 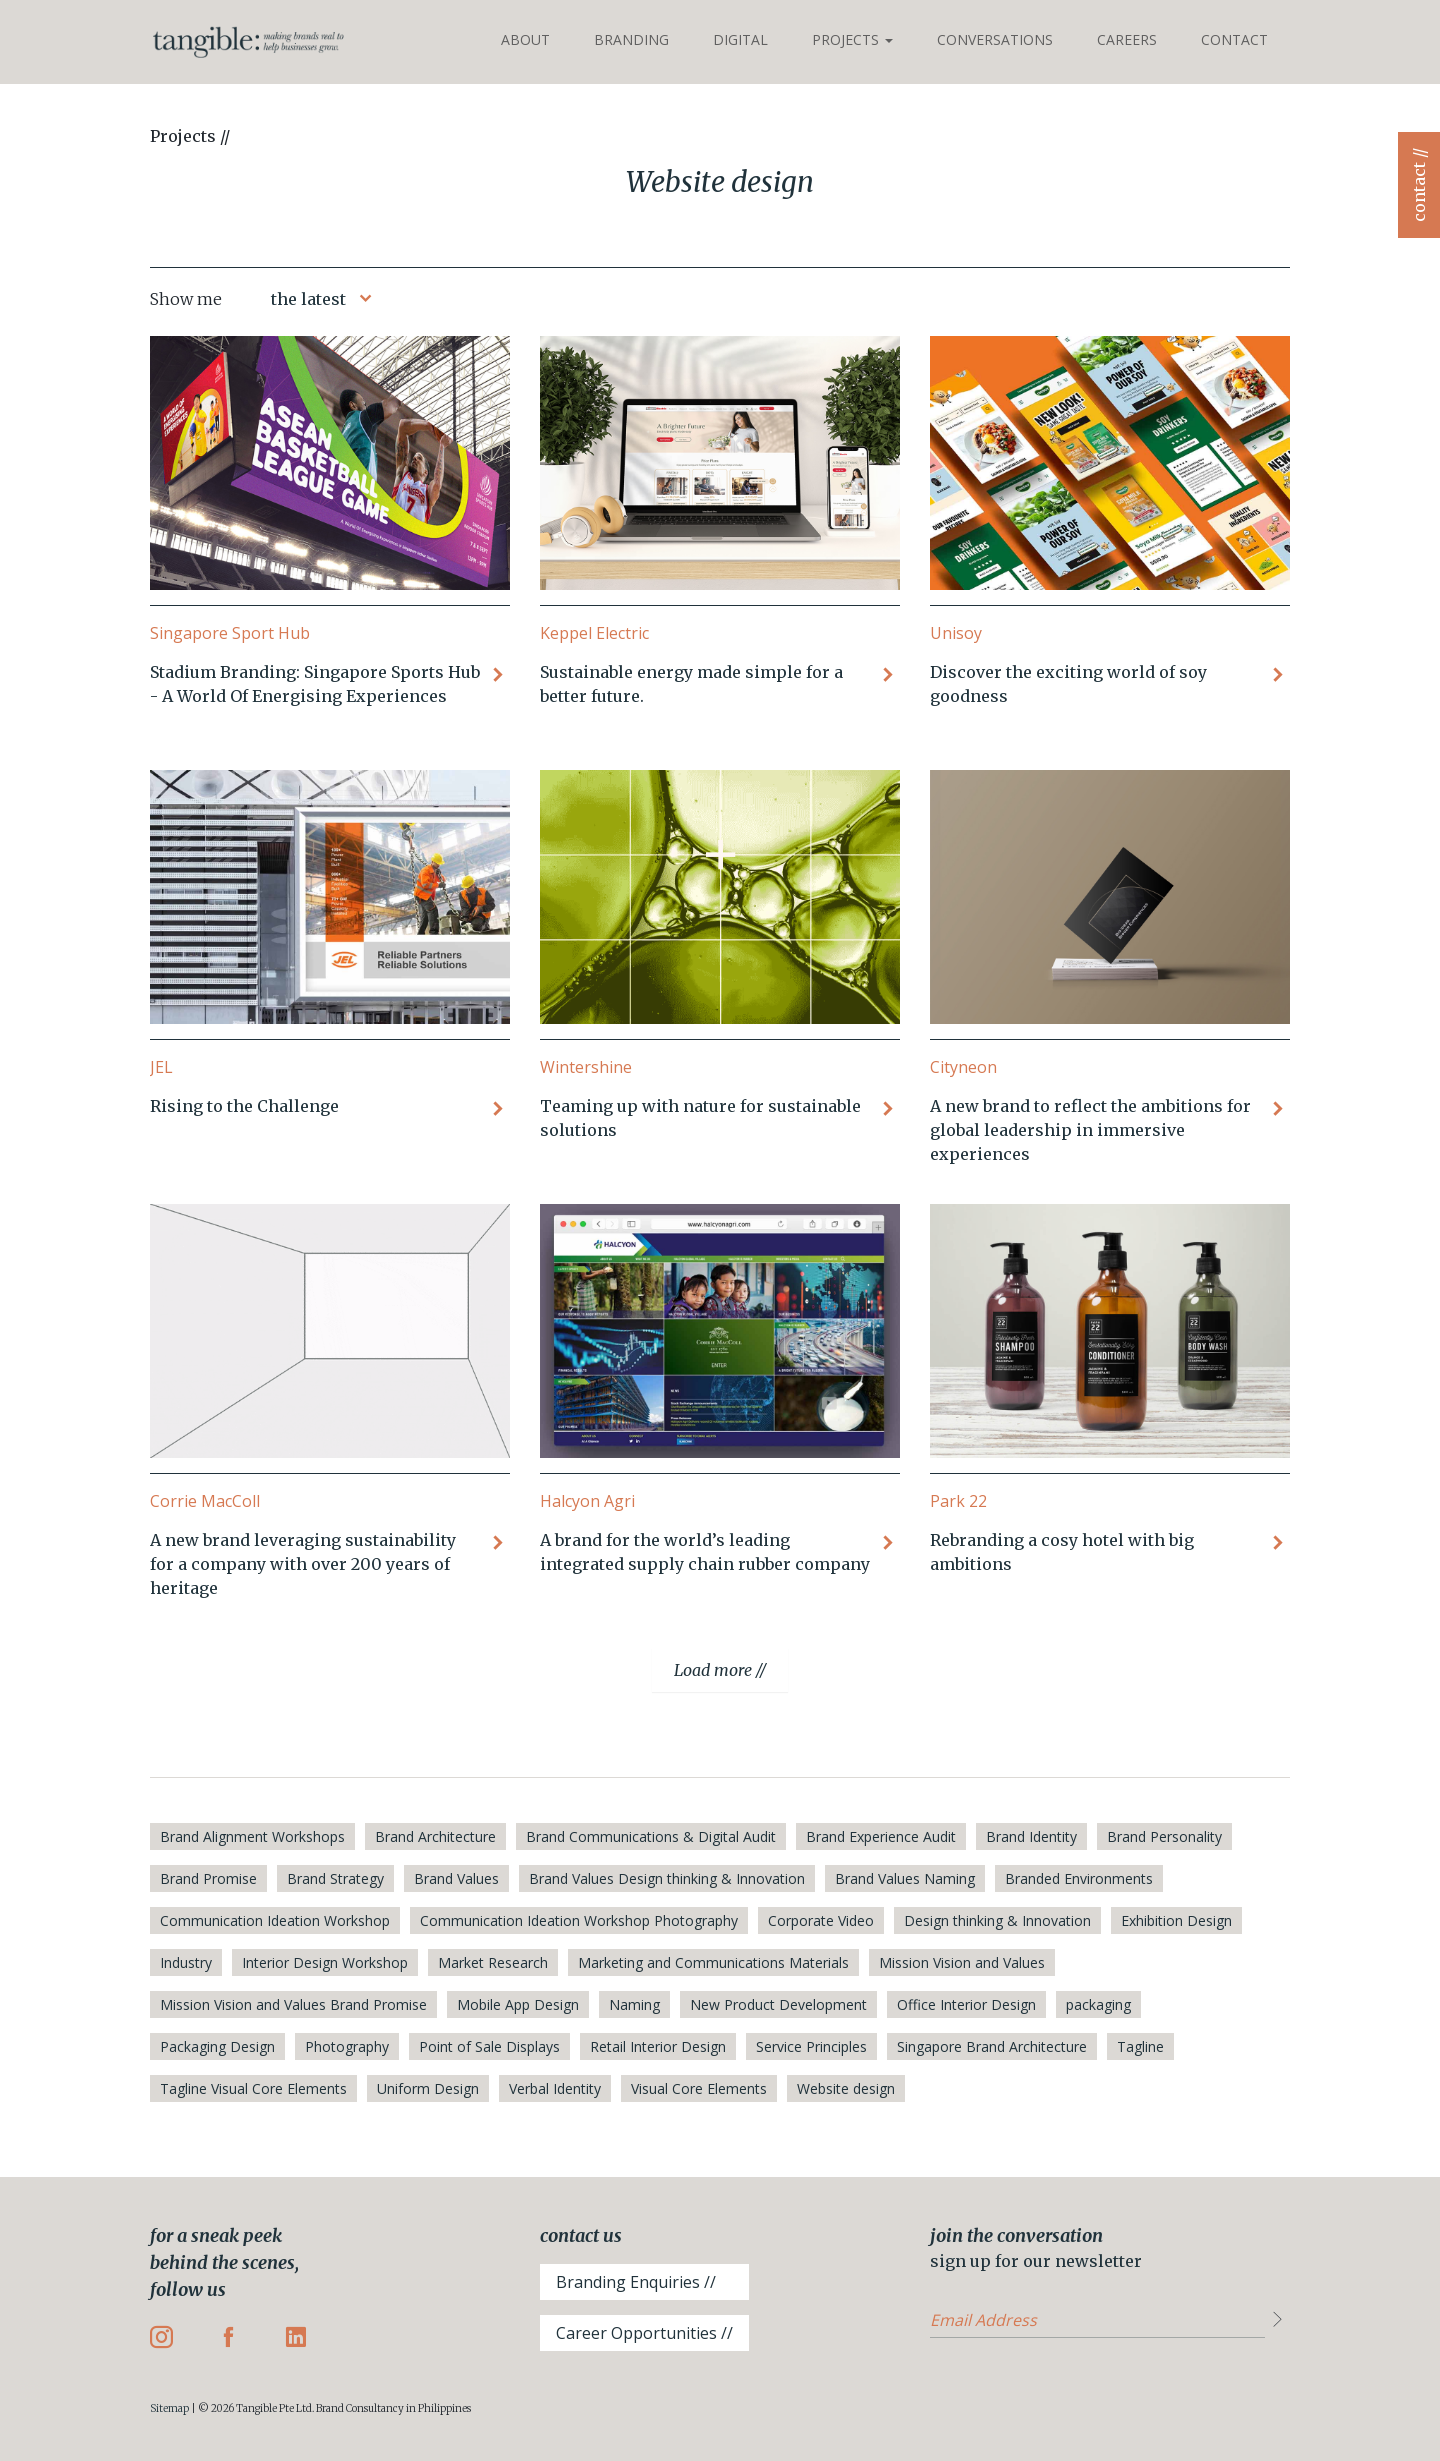 What do you see at coordinates (1176, 1920) in the screenshot?
I see `Exhibition Design` at bounding box center [1176, 1920].